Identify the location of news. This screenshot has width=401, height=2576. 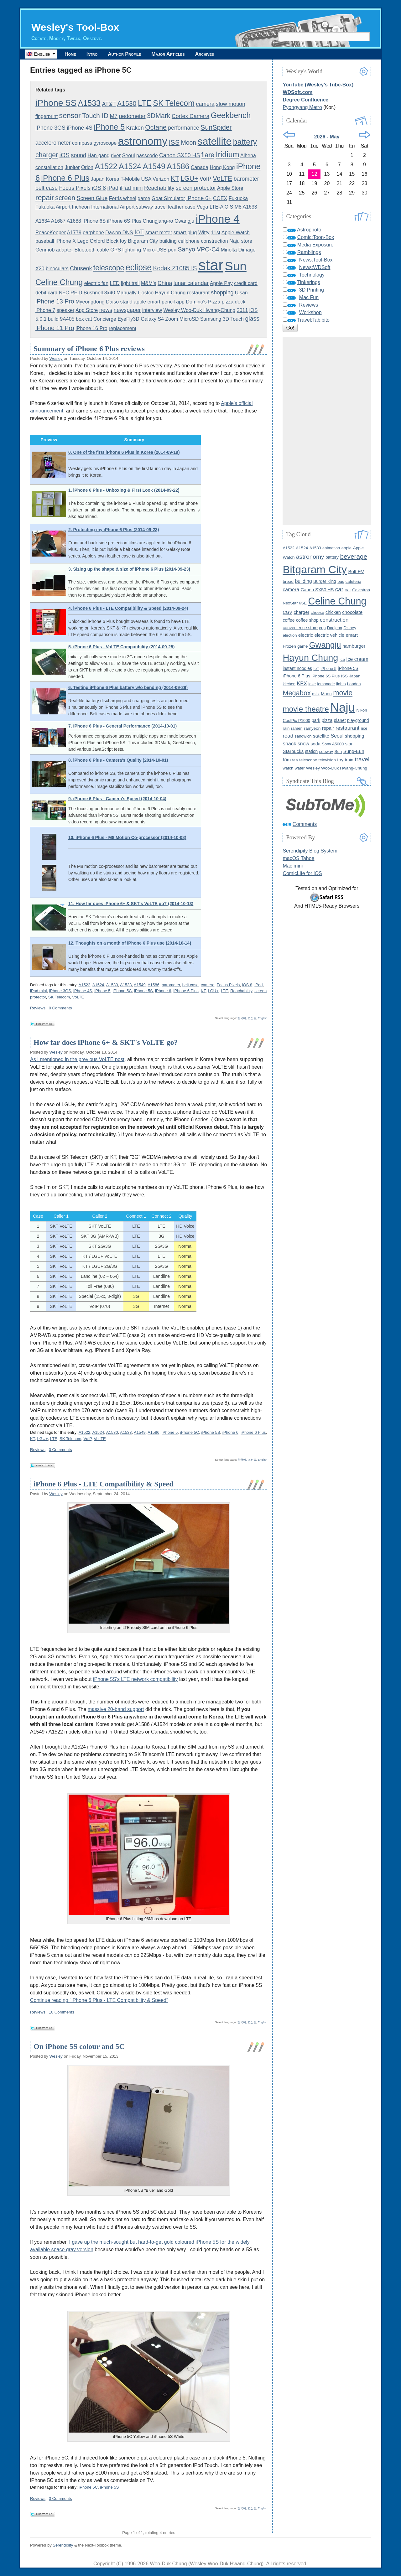
(105, 310).